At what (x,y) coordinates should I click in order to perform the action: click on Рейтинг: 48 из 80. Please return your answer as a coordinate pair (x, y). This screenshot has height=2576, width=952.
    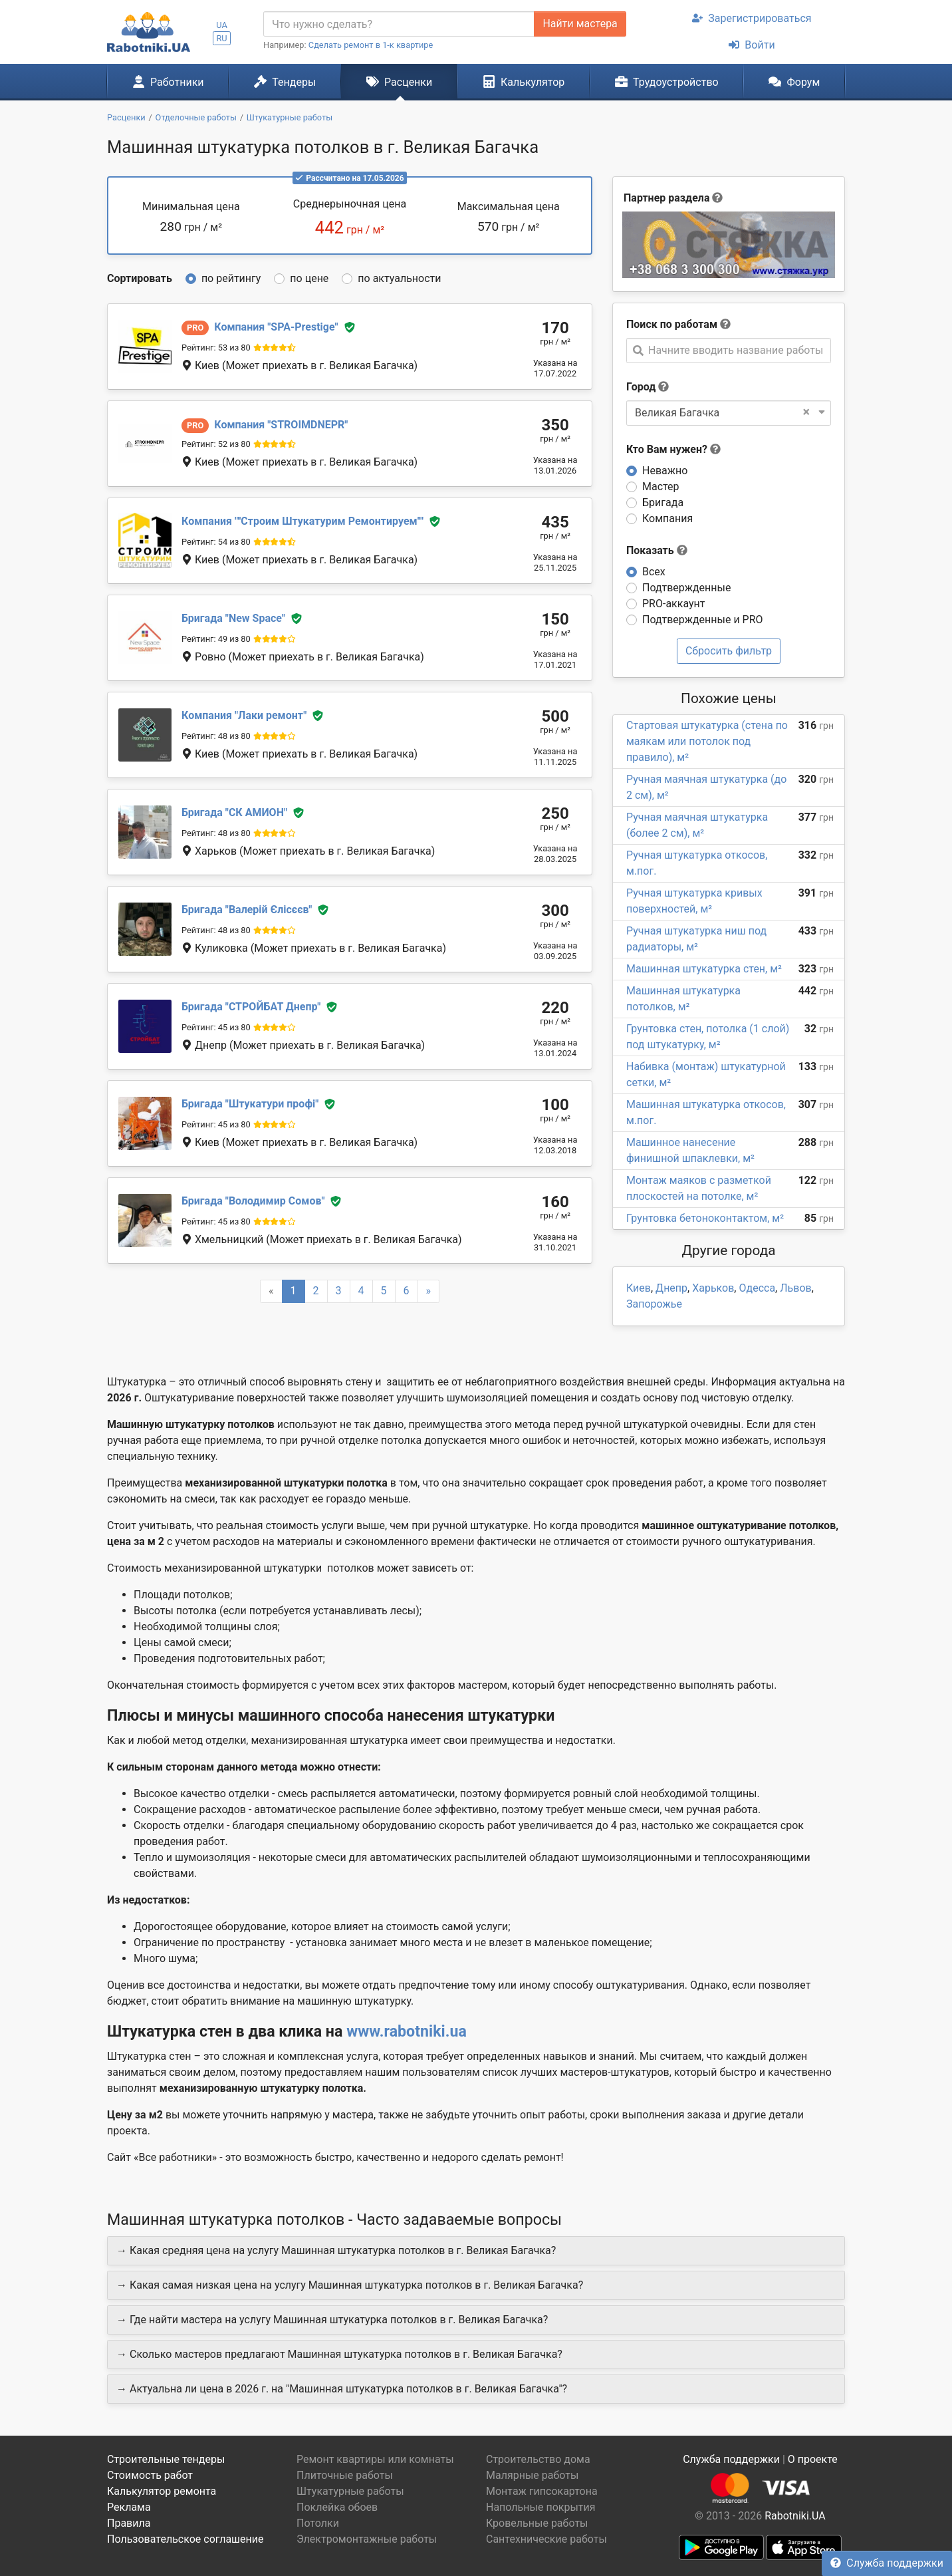
    Looking at the image, I should click on (216, 736).